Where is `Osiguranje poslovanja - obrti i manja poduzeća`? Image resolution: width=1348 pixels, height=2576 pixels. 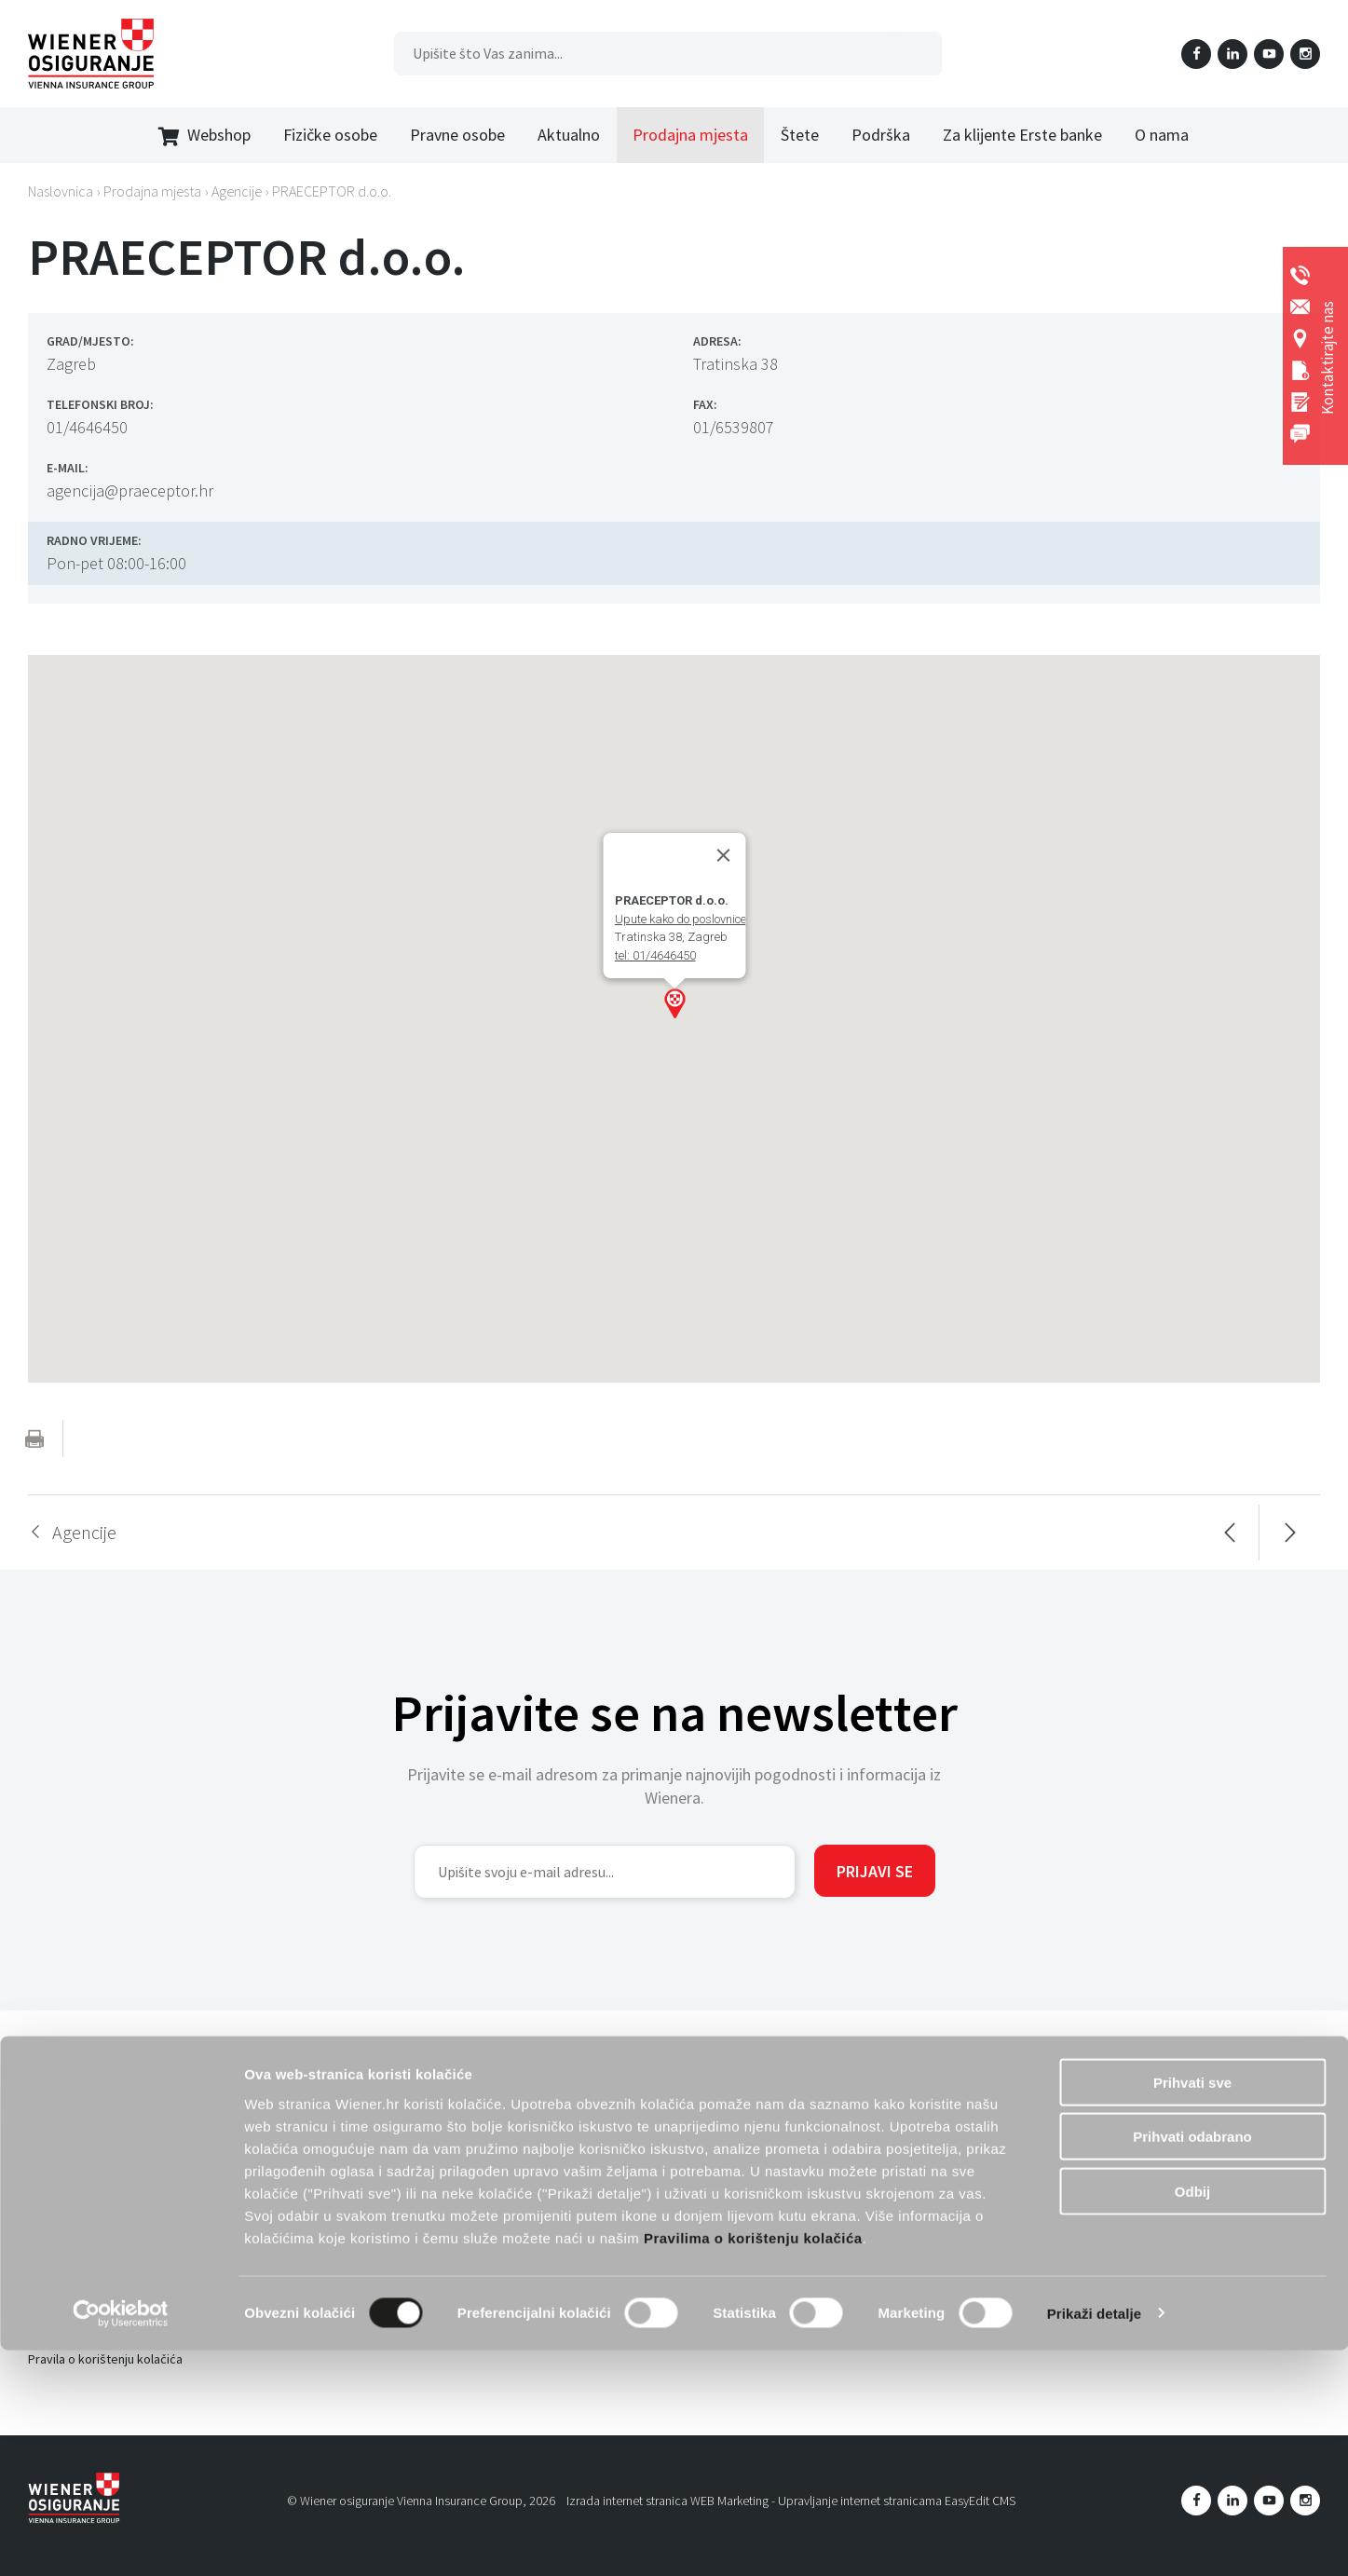 Osiguranje poslovanja - obrti i manja poduzeća is located at coordinates (710, 2075).